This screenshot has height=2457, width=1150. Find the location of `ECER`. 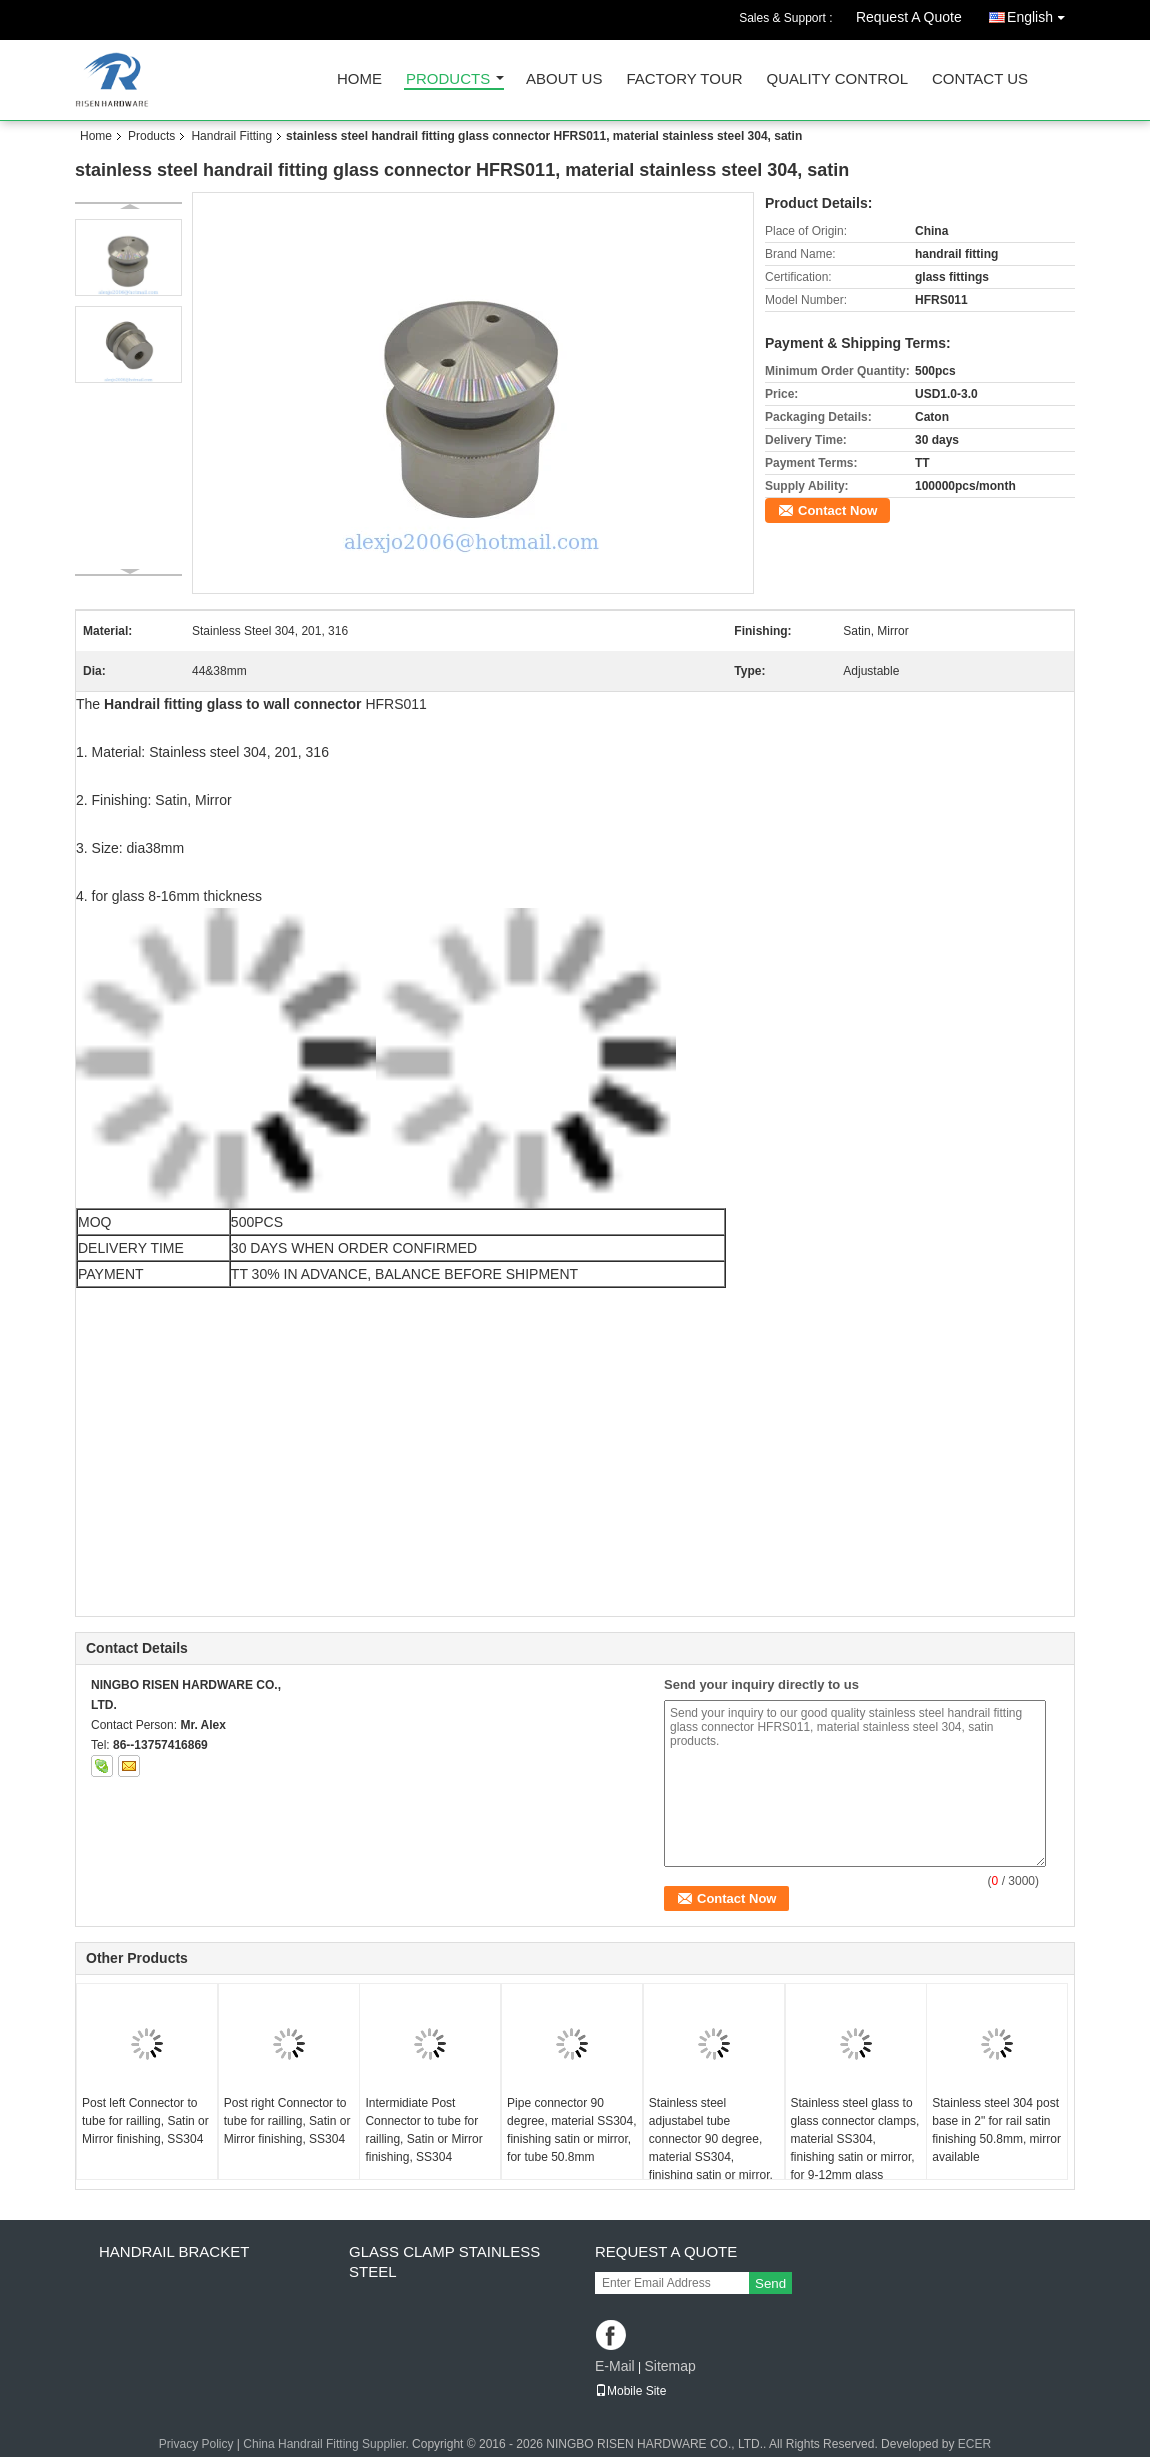

ECER is located at coordinates (974, 2444).